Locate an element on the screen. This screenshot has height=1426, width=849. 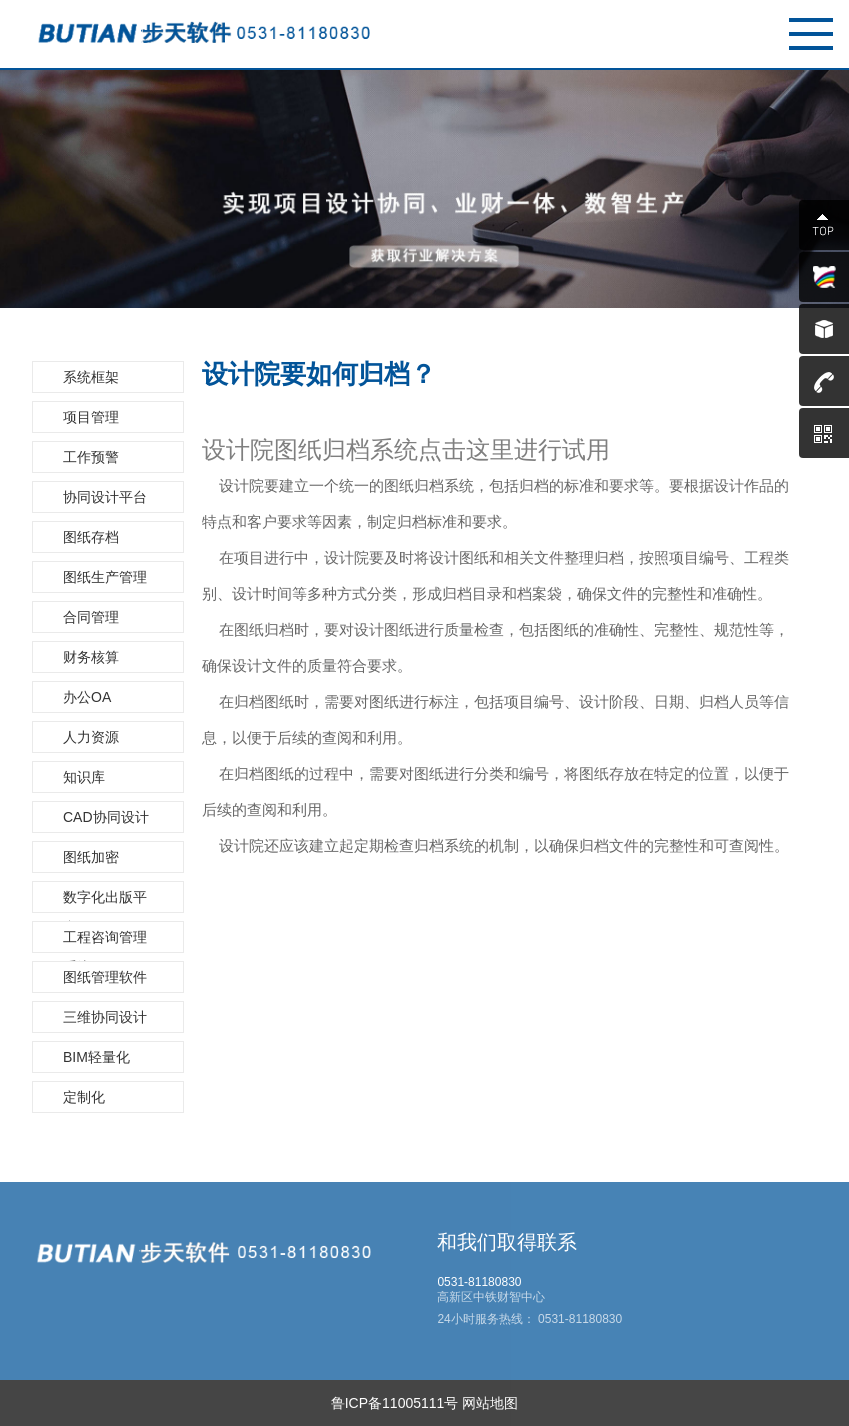
三维协同设计 is located at coordinates (105, 1017).